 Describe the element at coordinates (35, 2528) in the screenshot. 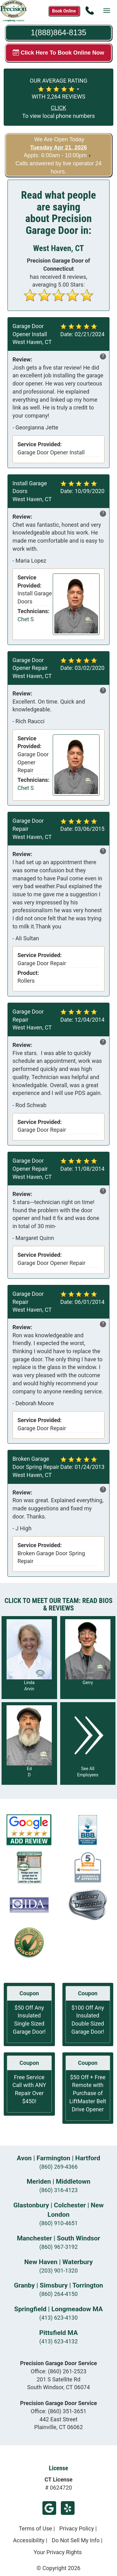

I see `Terms of Use` at that location.